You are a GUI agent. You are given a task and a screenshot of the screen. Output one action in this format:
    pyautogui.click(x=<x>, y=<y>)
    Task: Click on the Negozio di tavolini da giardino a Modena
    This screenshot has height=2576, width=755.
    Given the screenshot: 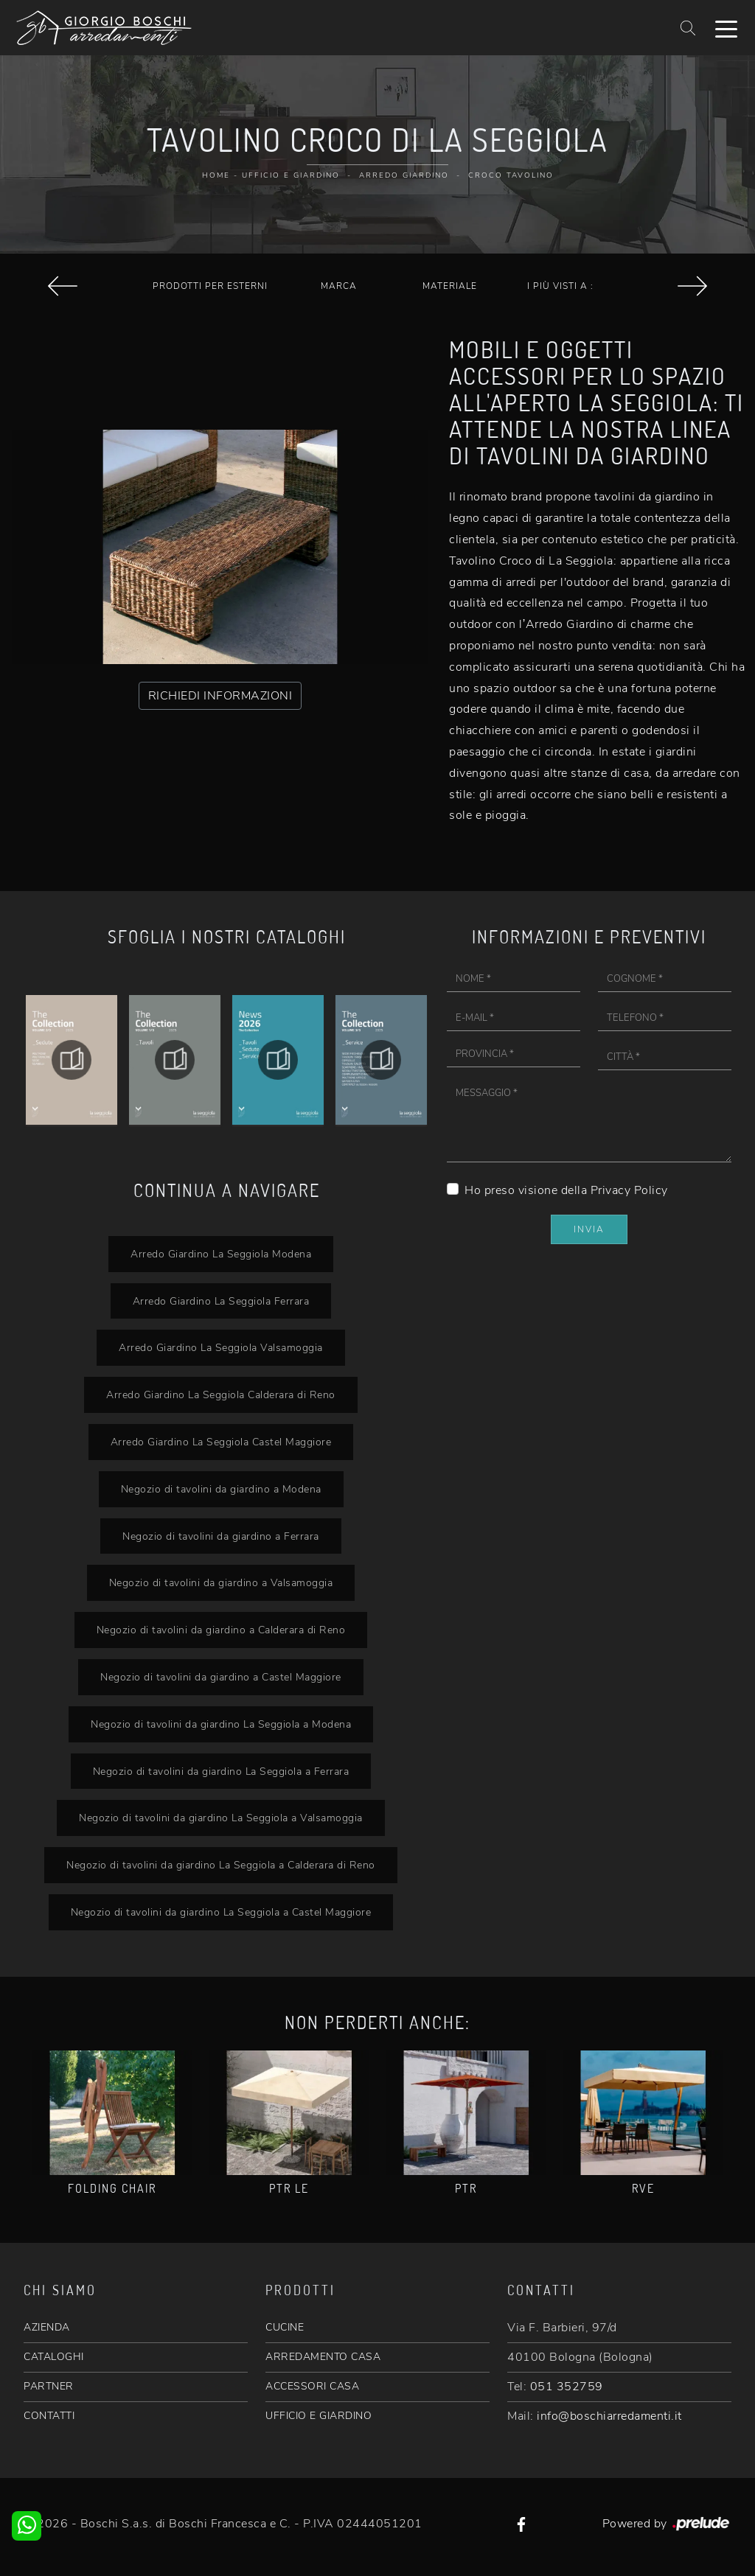 What is the action you would take?
    pyautogui.click(x=221, y=1488)
    